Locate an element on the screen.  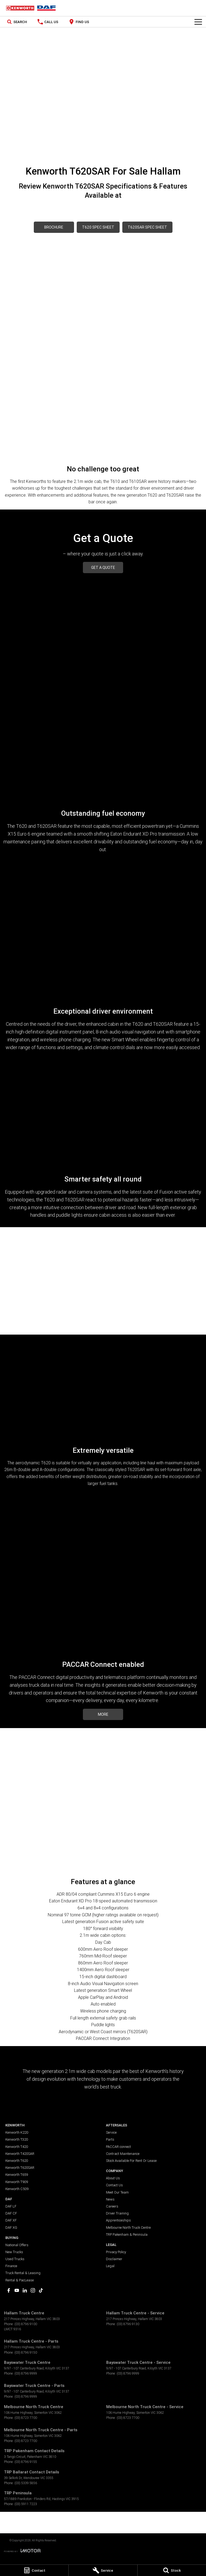
About Us is located at coordinates (113, 2178).